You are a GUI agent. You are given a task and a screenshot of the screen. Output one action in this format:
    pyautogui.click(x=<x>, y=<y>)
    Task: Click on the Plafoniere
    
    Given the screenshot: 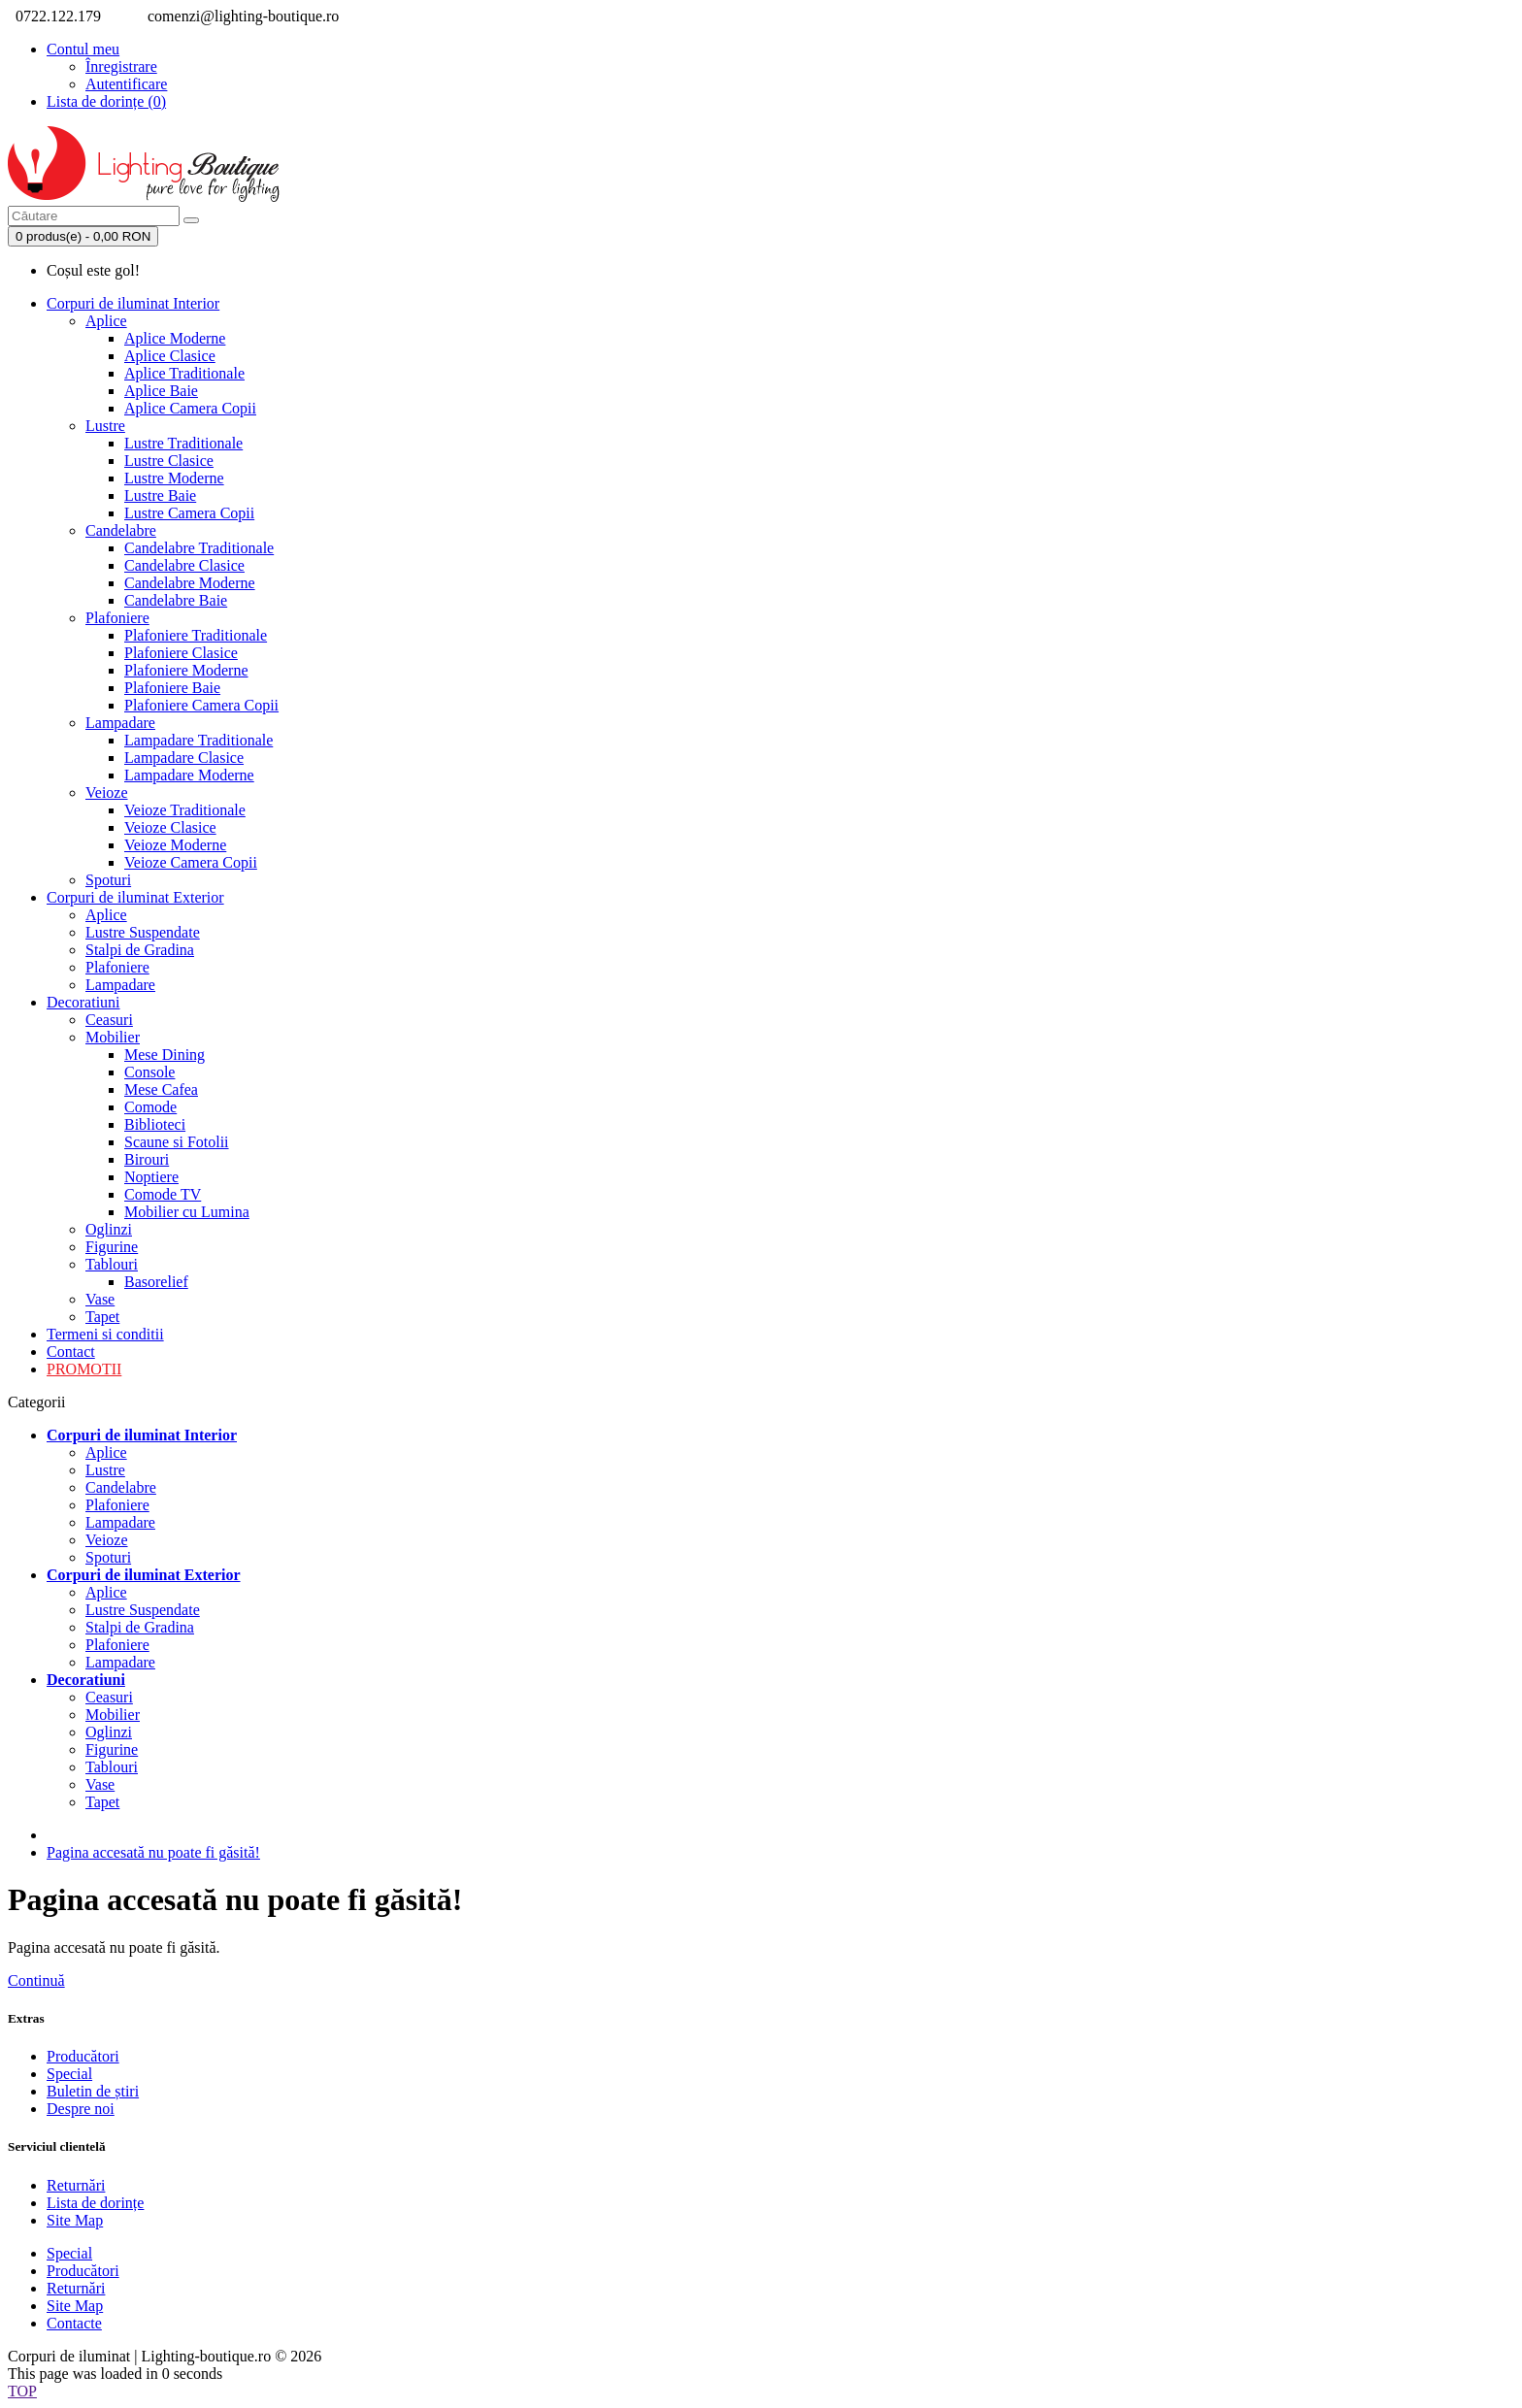 What is the action you would take?
    pyautogui.click(x=117, y=618)
    